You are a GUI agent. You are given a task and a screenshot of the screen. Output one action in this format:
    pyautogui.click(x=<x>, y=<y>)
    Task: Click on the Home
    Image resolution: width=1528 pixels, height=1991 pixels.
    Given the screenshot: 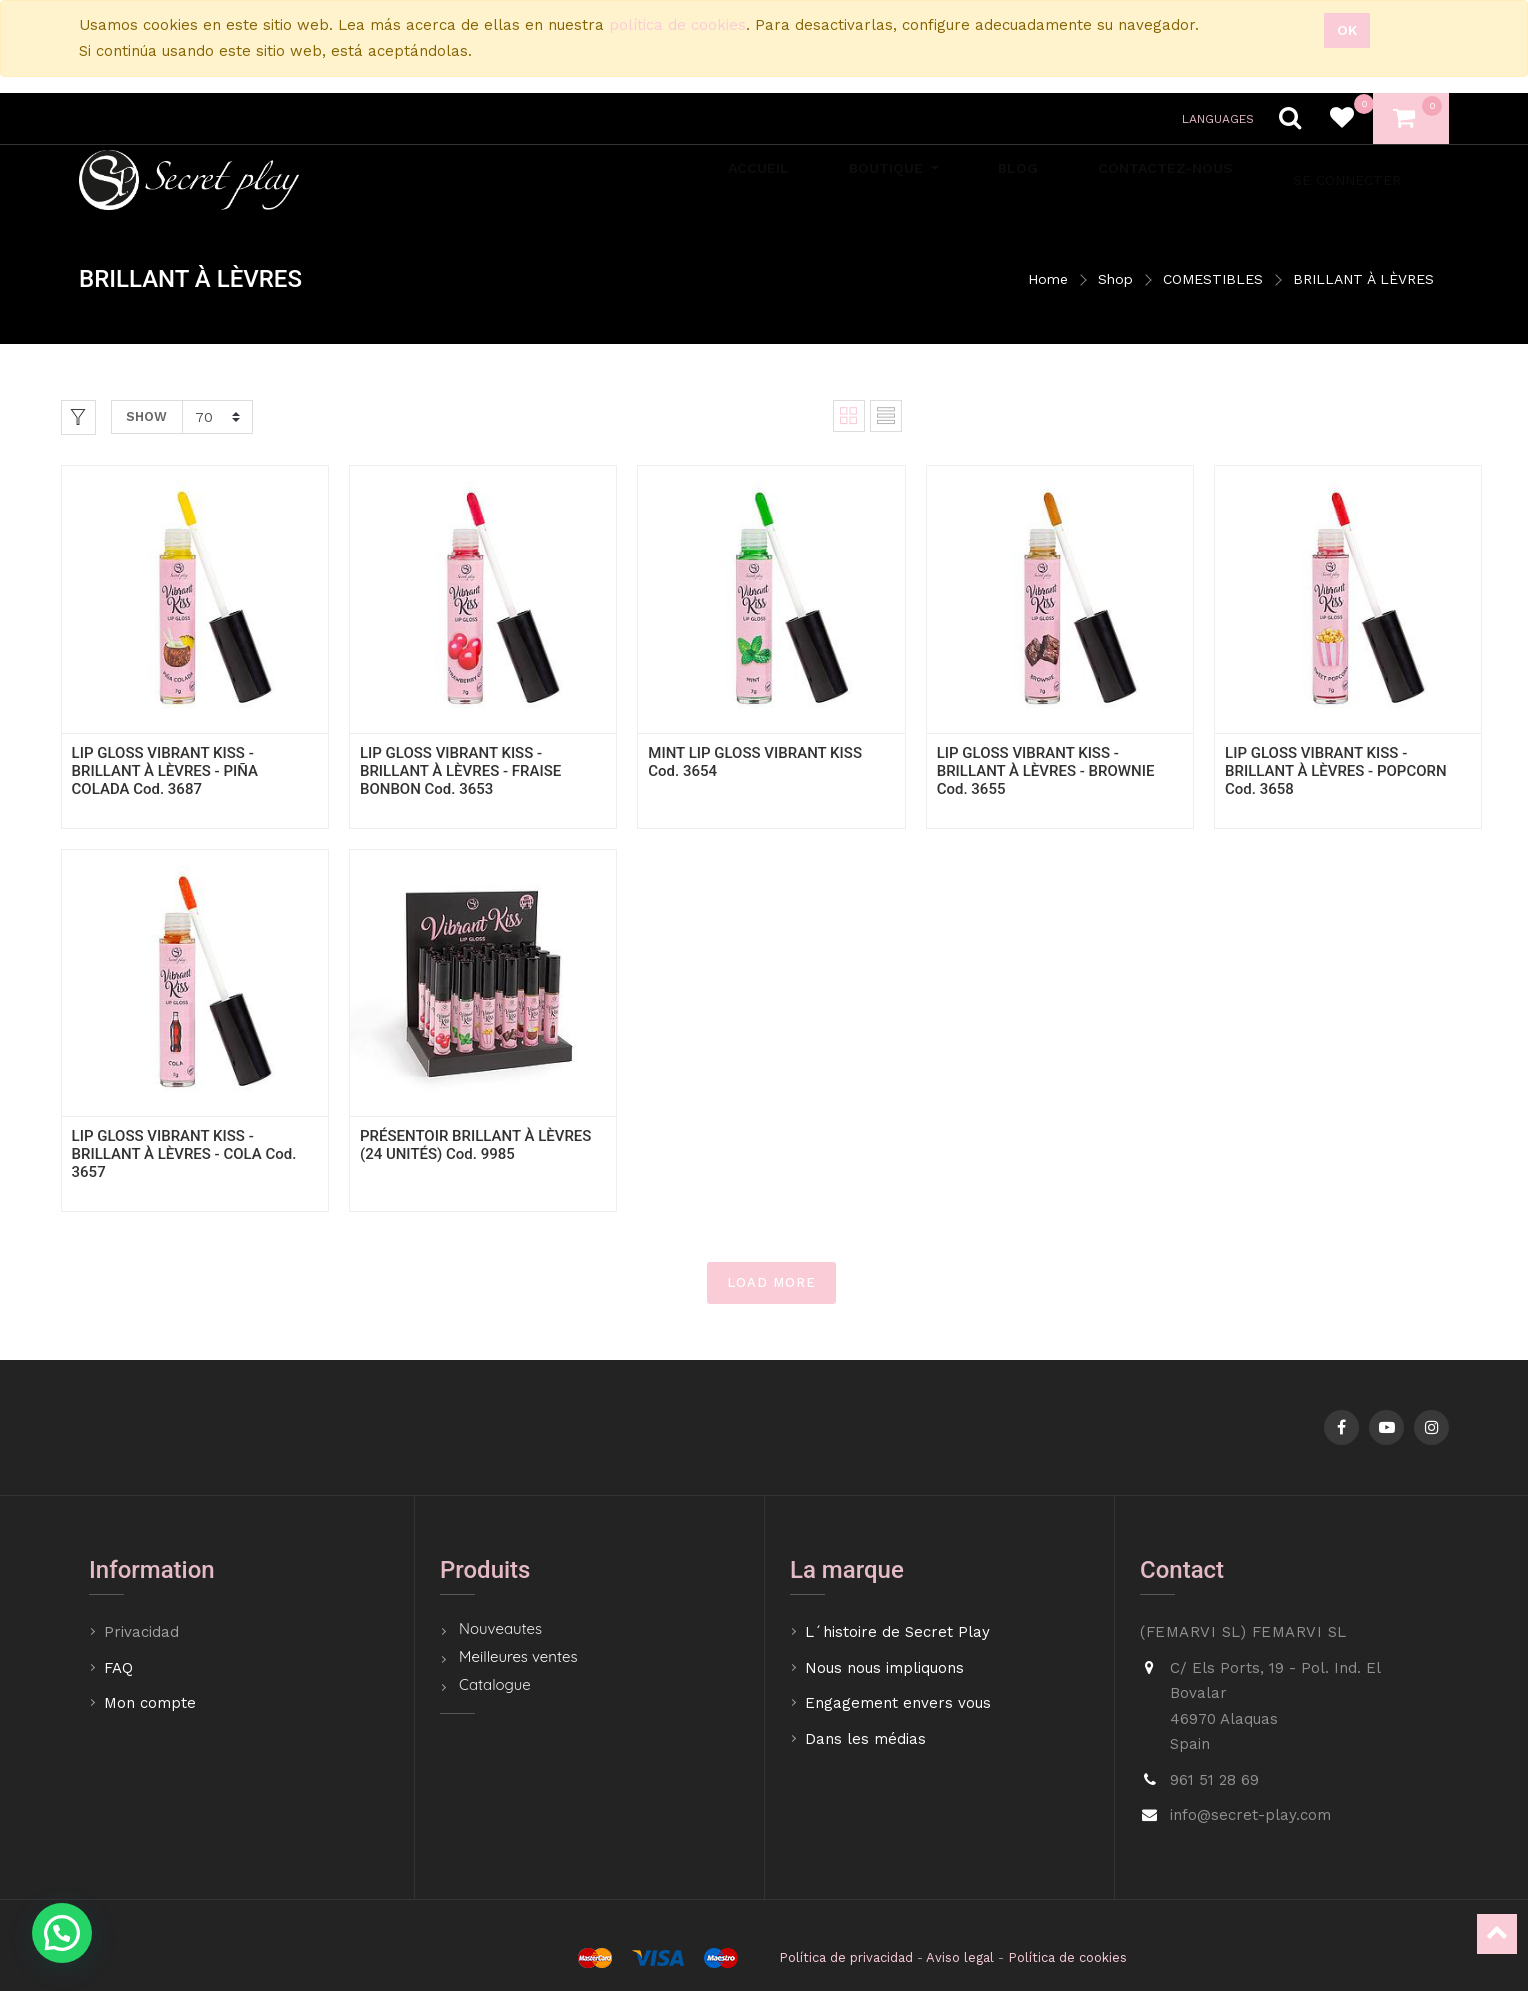 What is the action you would take?
    pyautogui.click(x=1048, y=279)
    